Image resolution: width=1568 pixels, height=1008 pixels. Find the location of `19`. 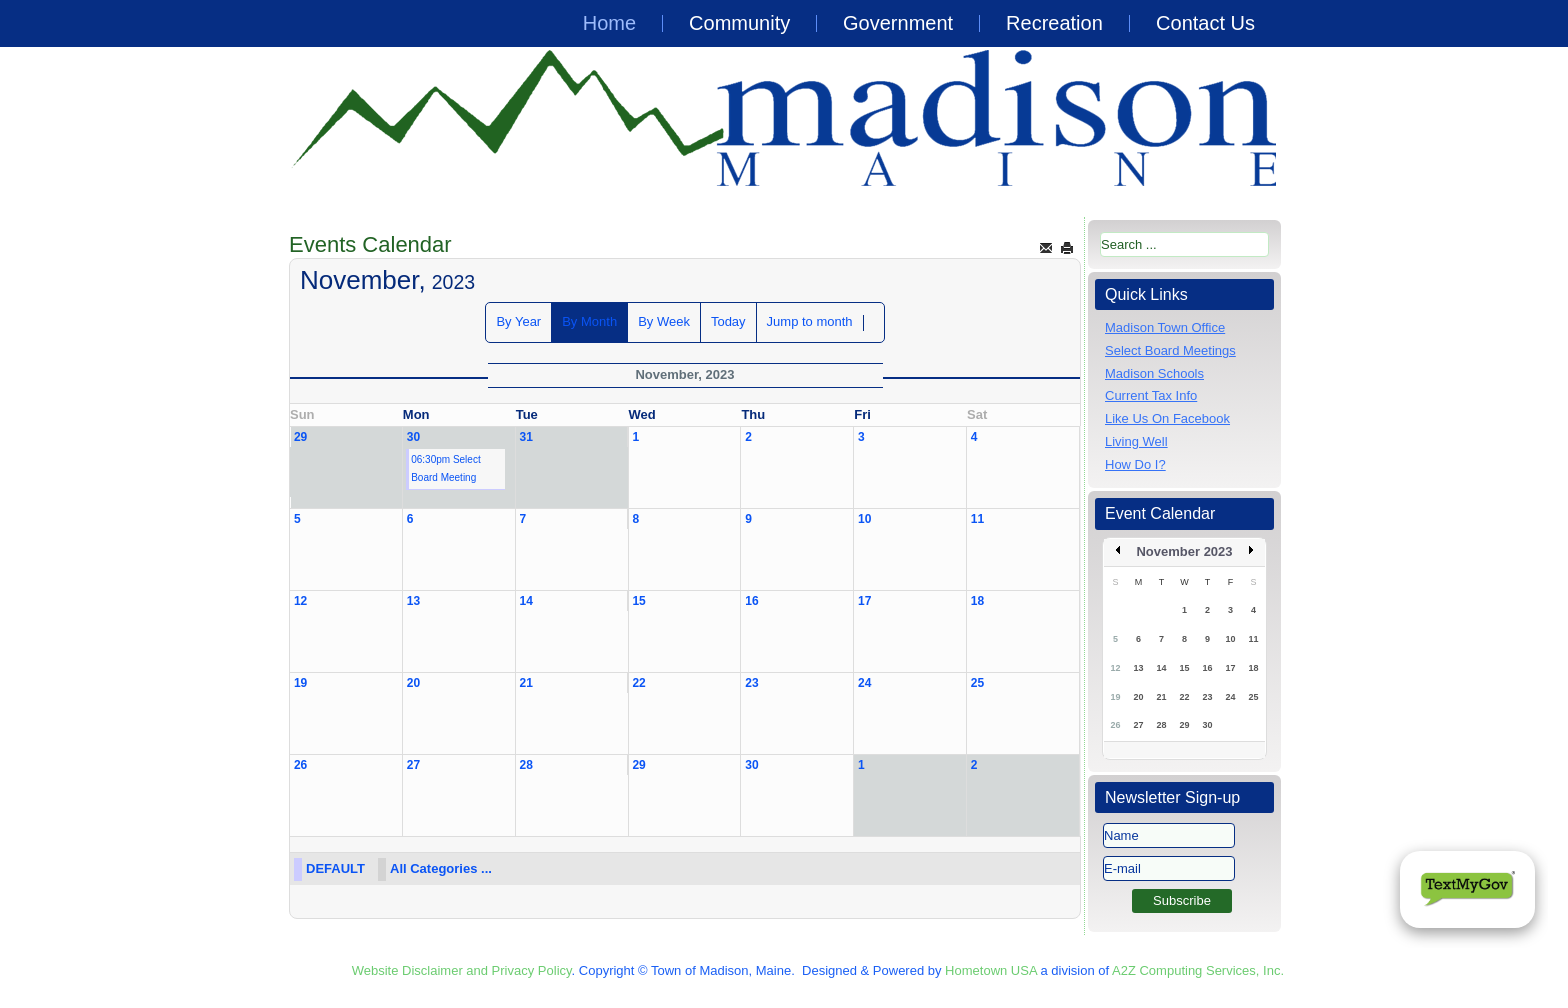

19 is located at coordinates (300, 683).